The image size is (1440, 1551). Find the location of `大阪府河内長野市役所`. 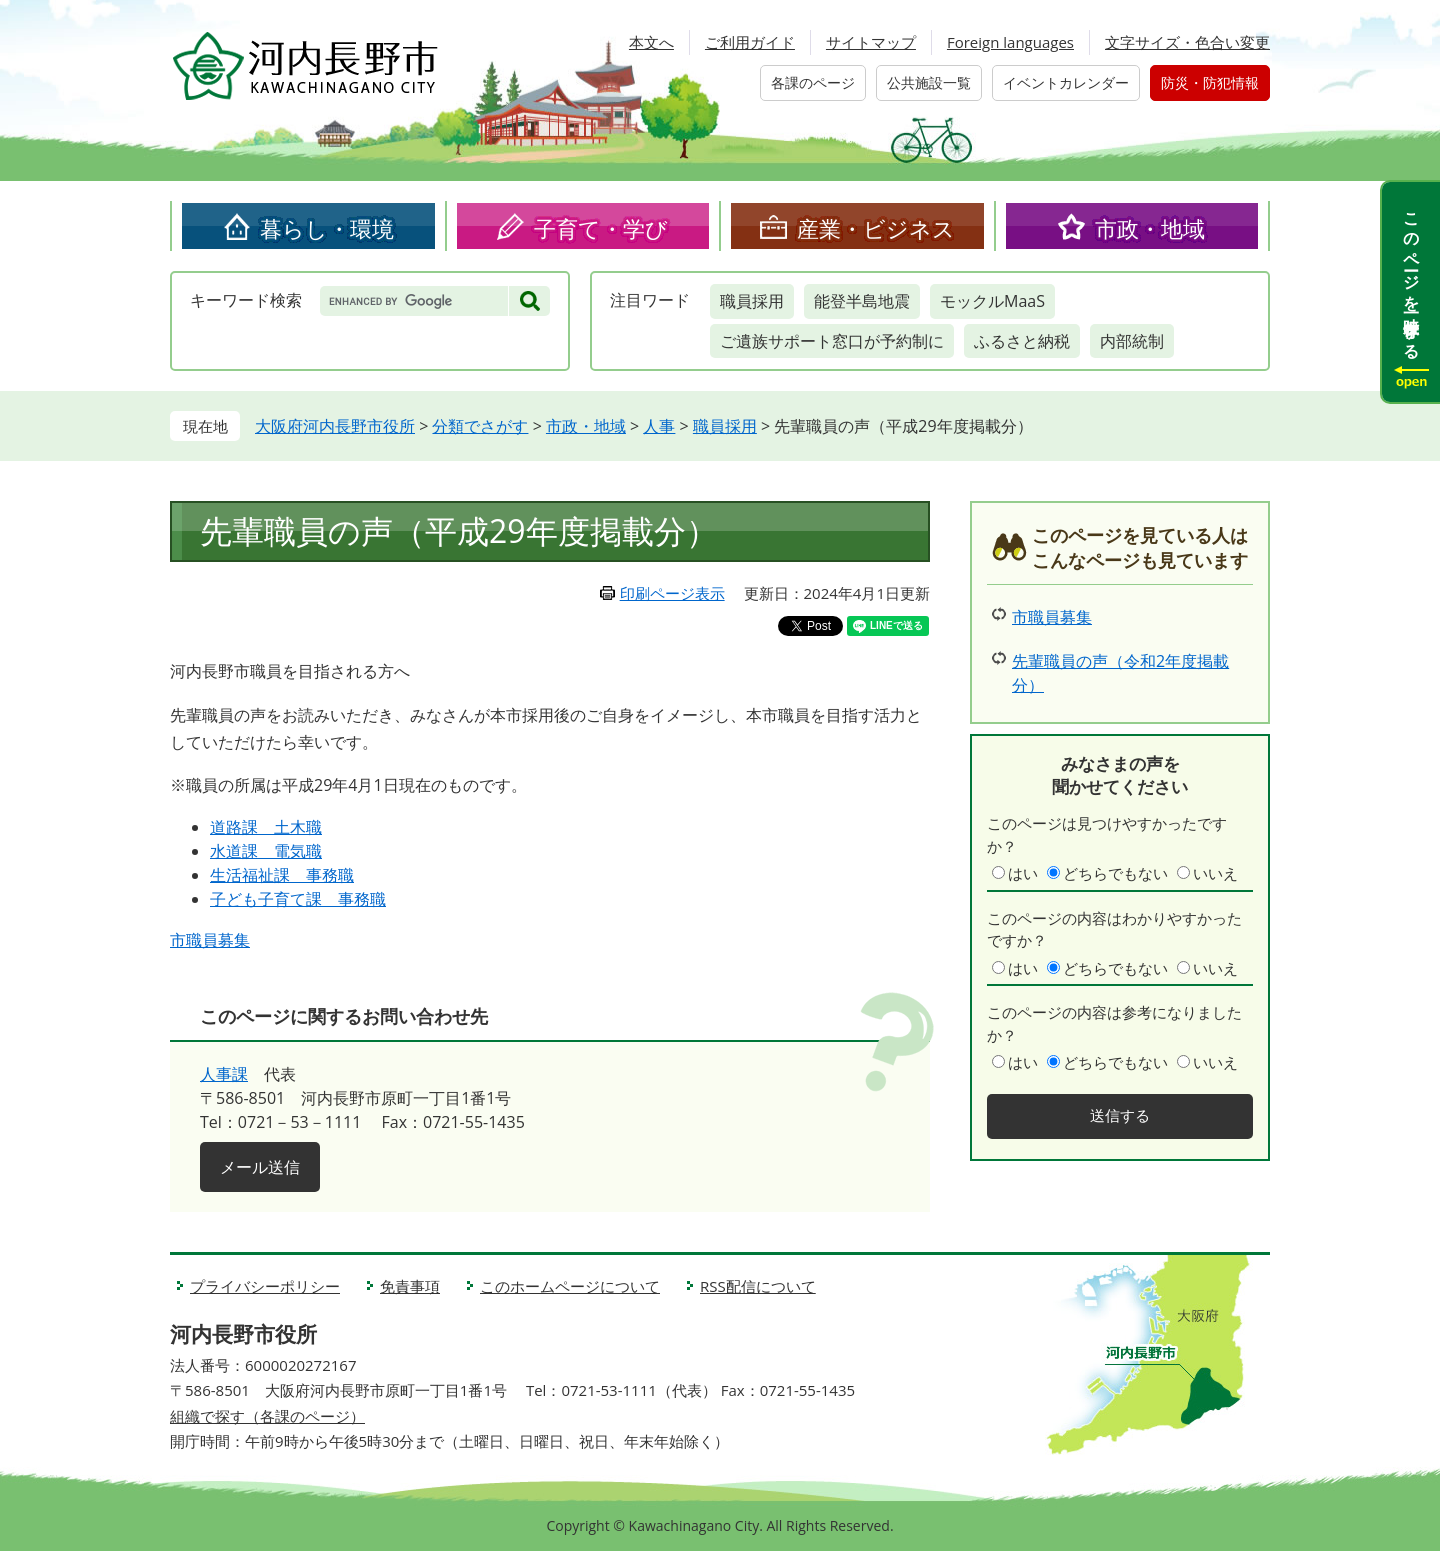

大阪府河内長野市役所 is located at coordinates (335, 426).